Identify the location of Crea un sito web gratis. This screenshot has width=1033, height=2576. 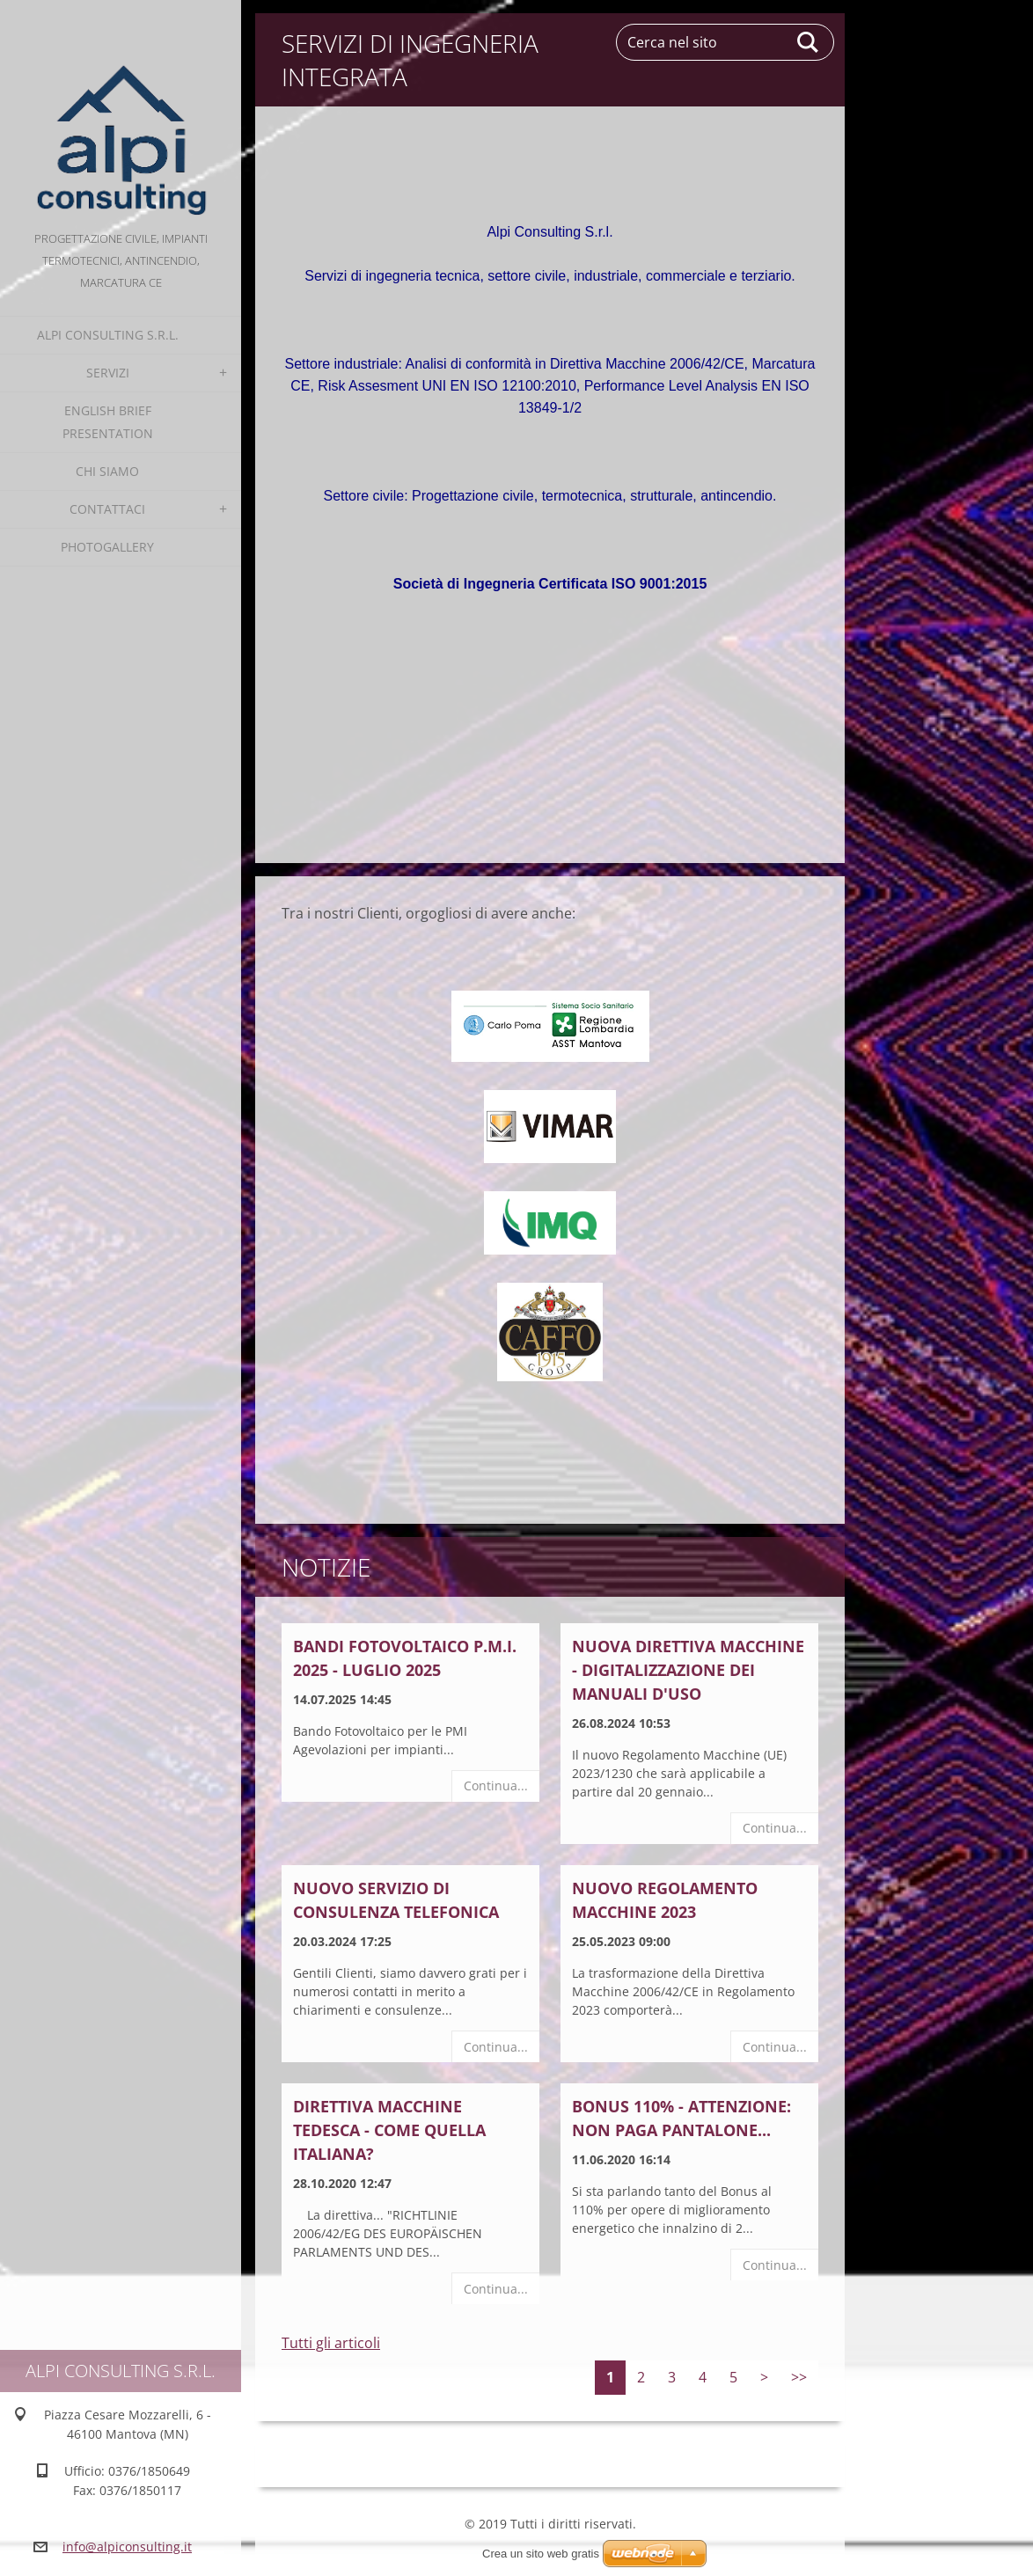
(540, 2553).